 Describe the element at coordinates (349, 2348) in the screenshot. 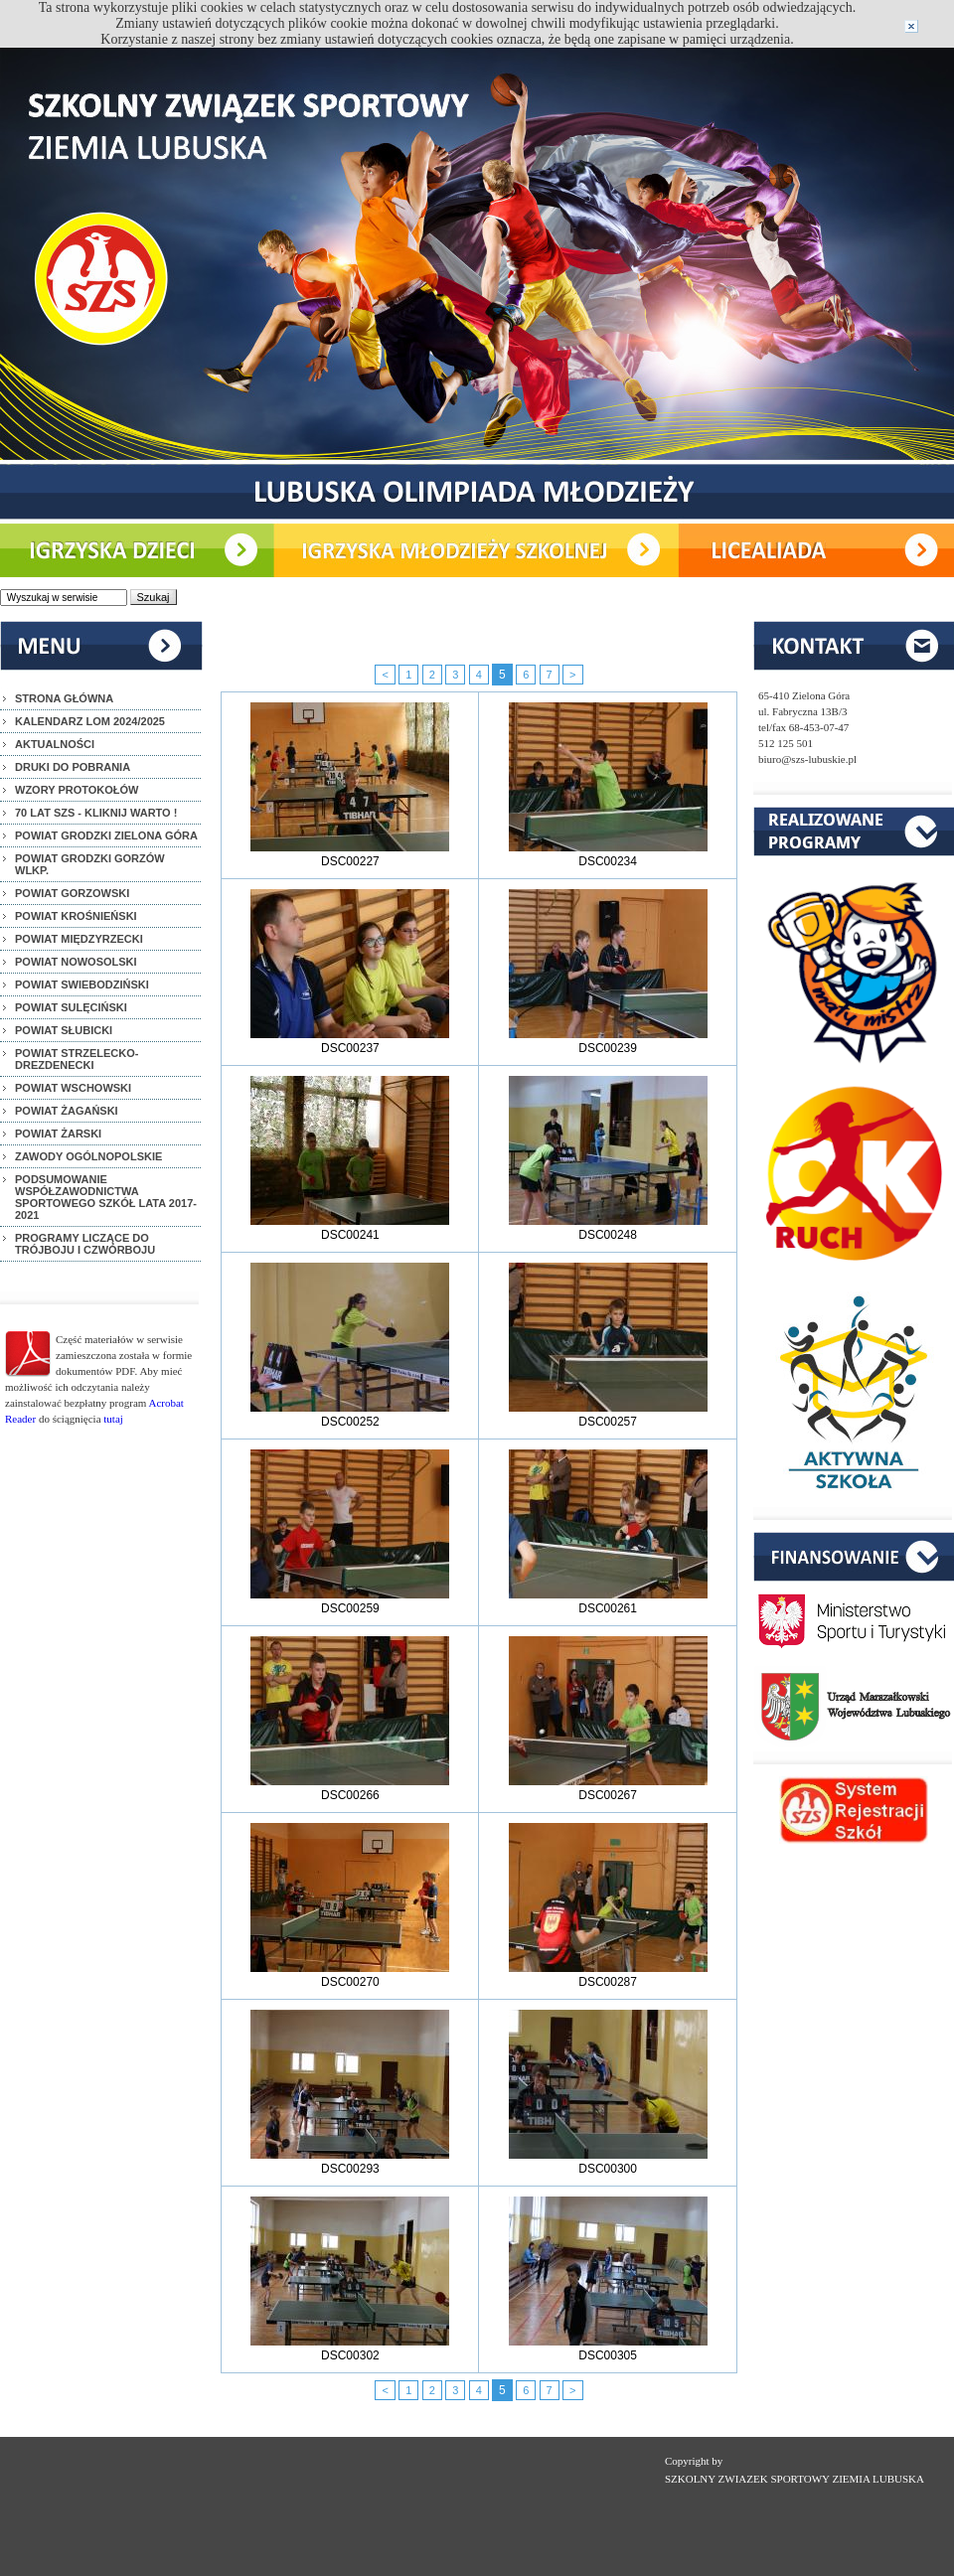

I see `DSC00302` at that location.